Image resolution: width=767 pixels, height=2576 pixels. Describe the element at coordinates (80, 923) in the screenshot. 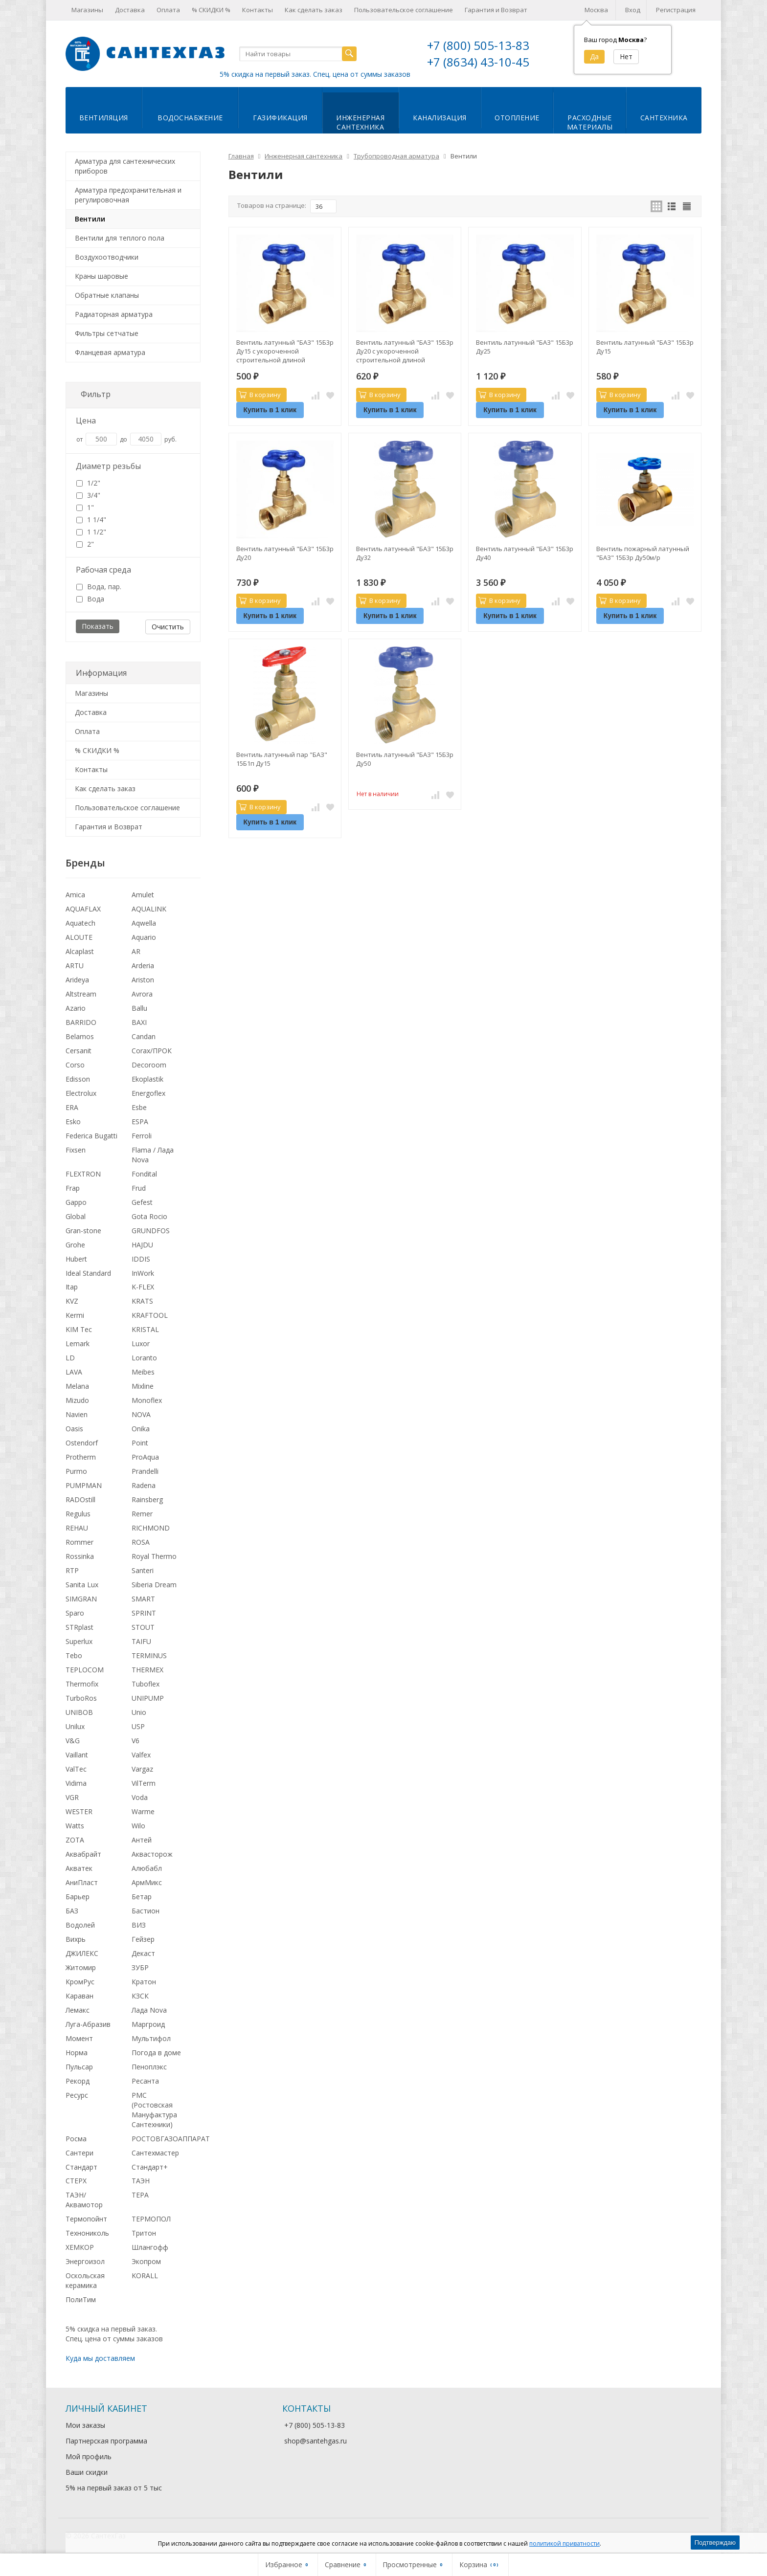

I see `Aquatech` at that location.